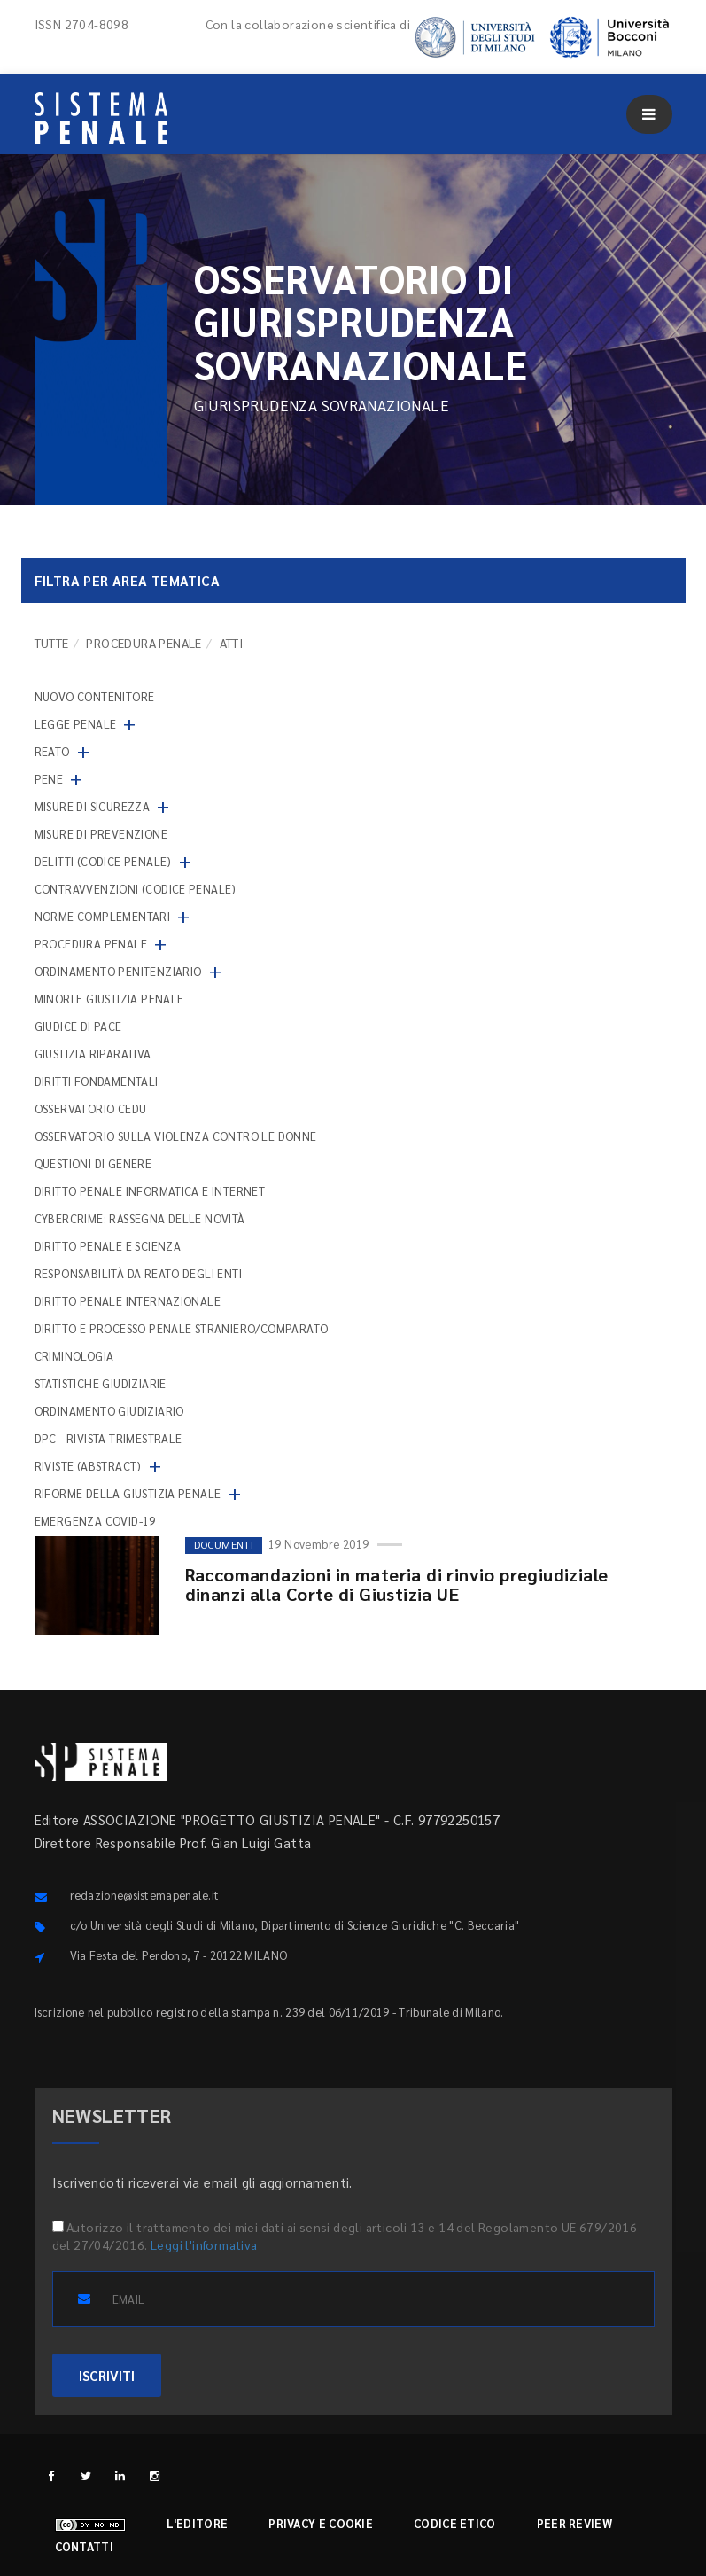  I want to click on Giudice di pace, so click(78, 1026).